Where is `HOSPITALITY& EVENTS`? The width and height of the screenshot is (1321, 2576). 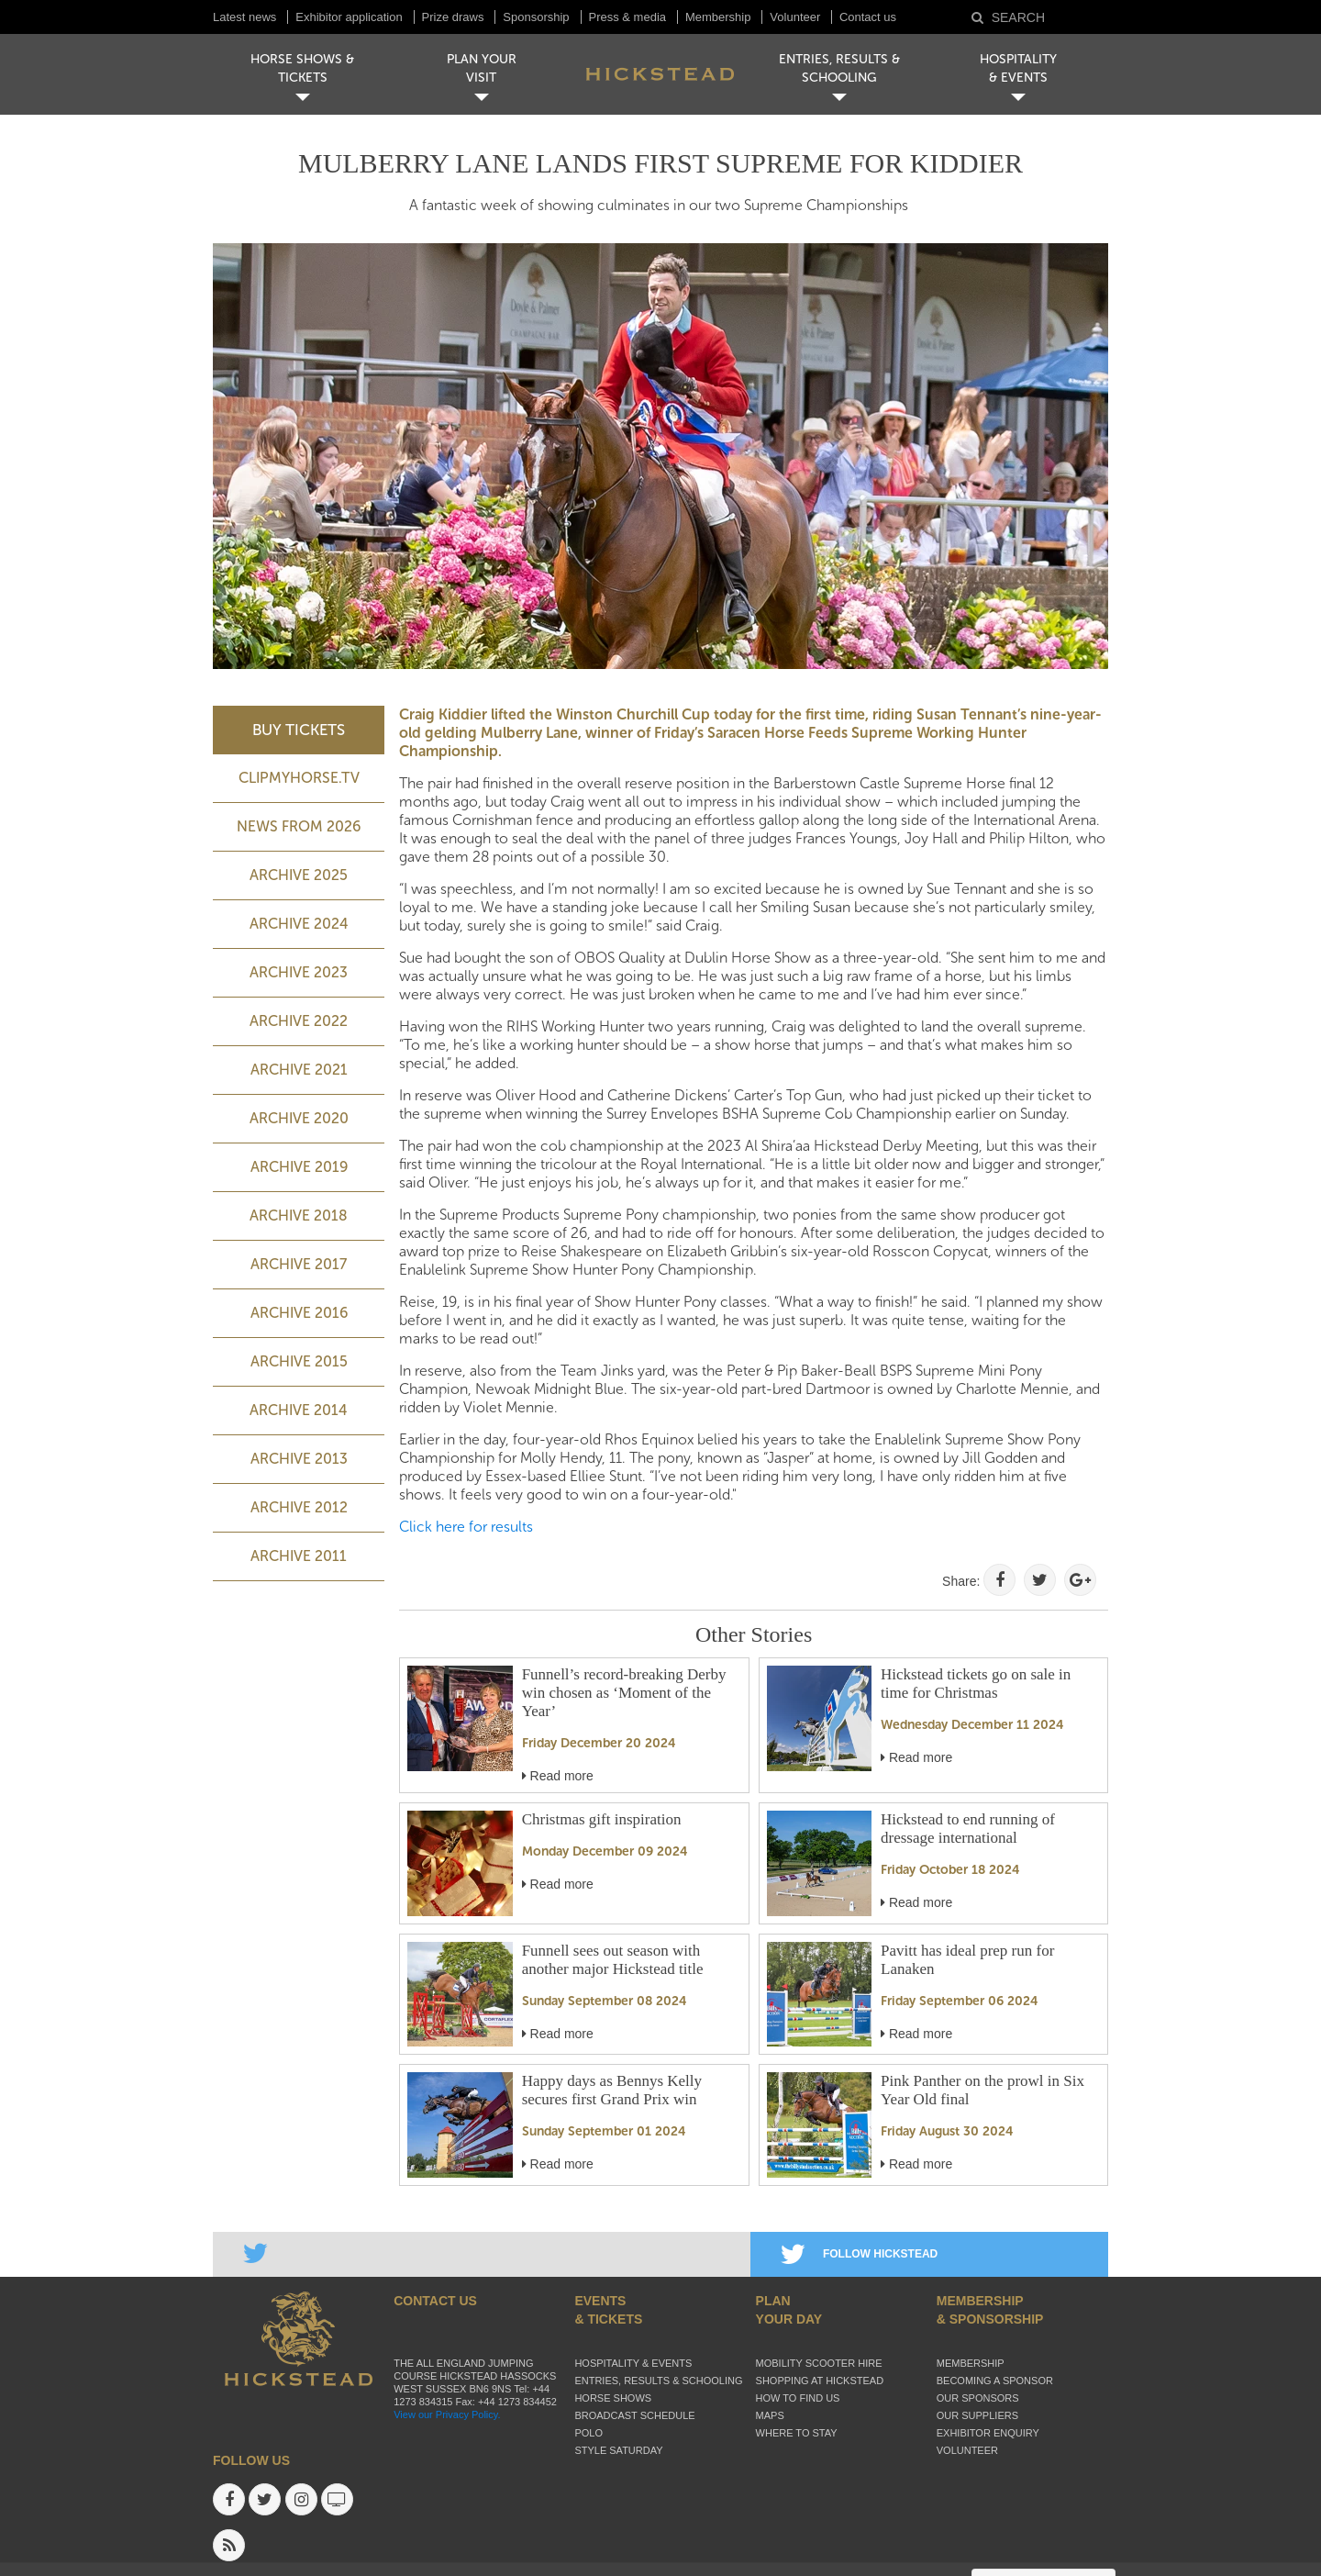
HOSPITALITY& EVENTS is located at coordinates (1018, 68).